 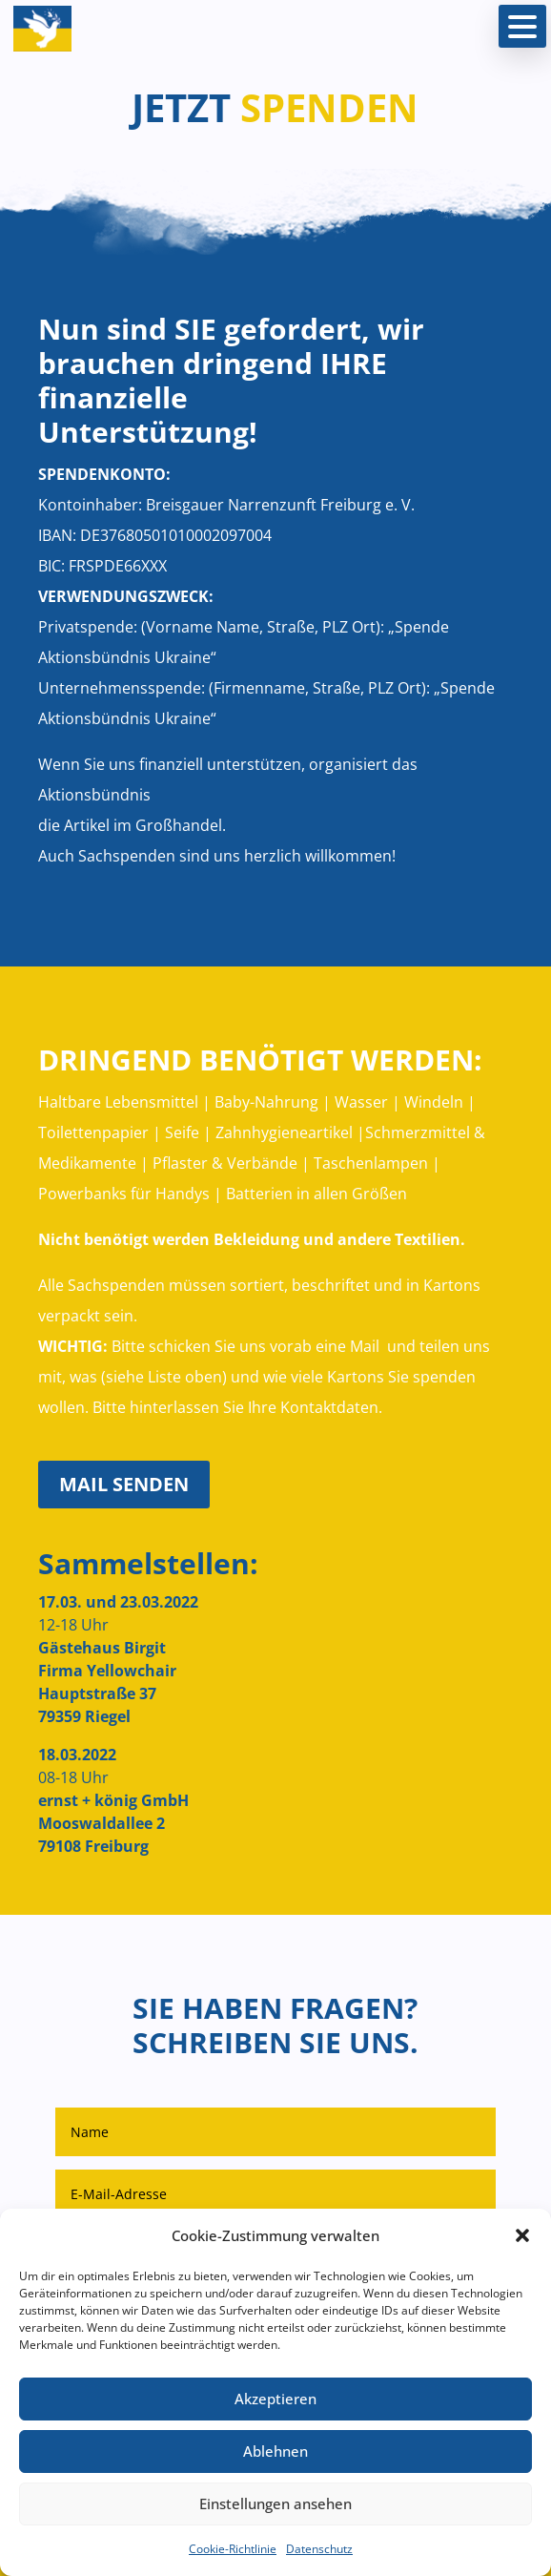 What do you see at coordinates (275, 2451) in the screenshot?
I see `Ablehnen` at bounding box center [275, 2451].